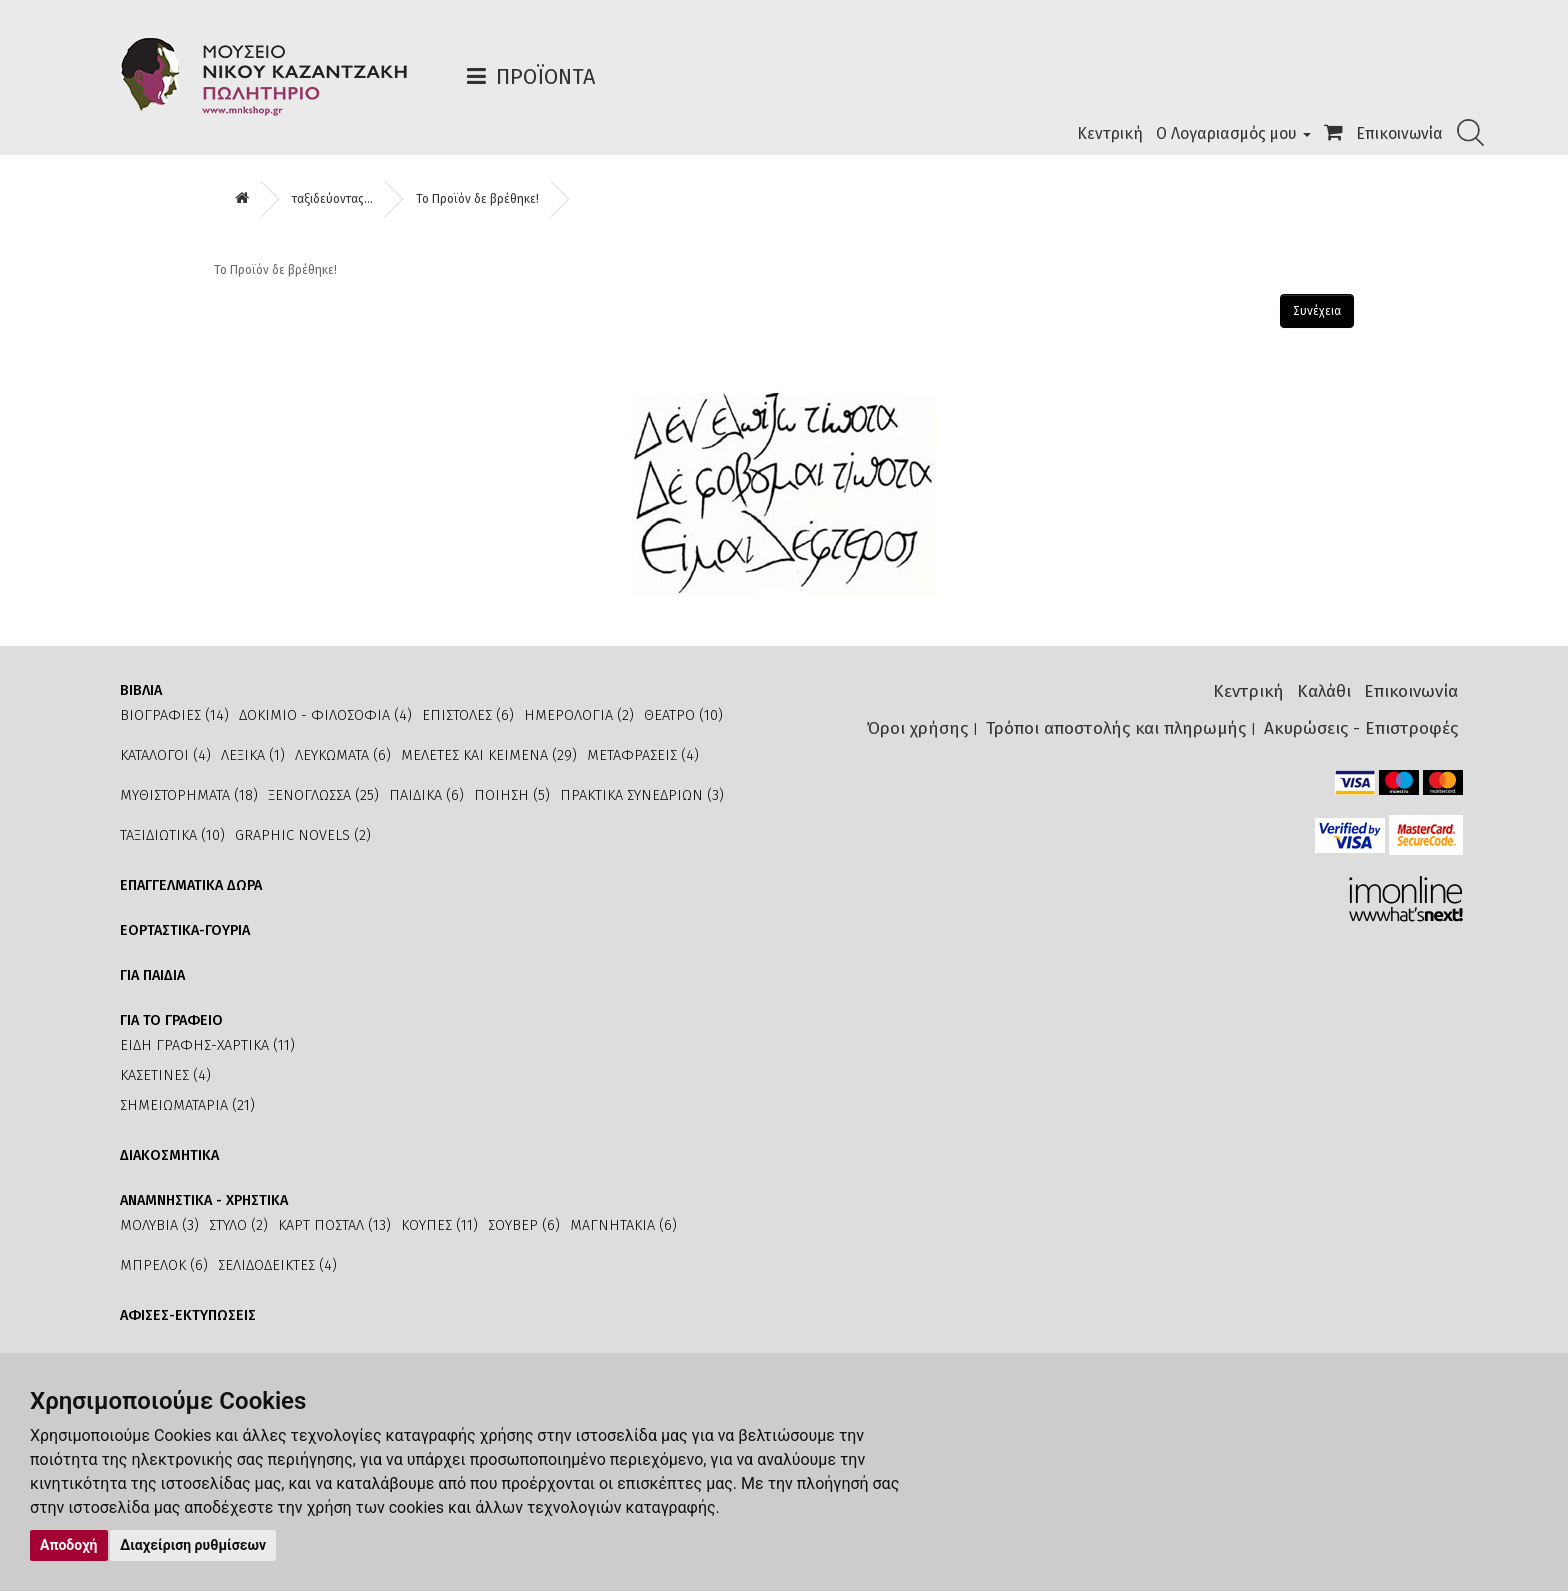 This screenshot has height=1591, width=1568. What do you see at coordinates (253, 755) in the screenshot?
I see `ΛΕΞΙΚΑ (1)` at bounding box center [253, 755].